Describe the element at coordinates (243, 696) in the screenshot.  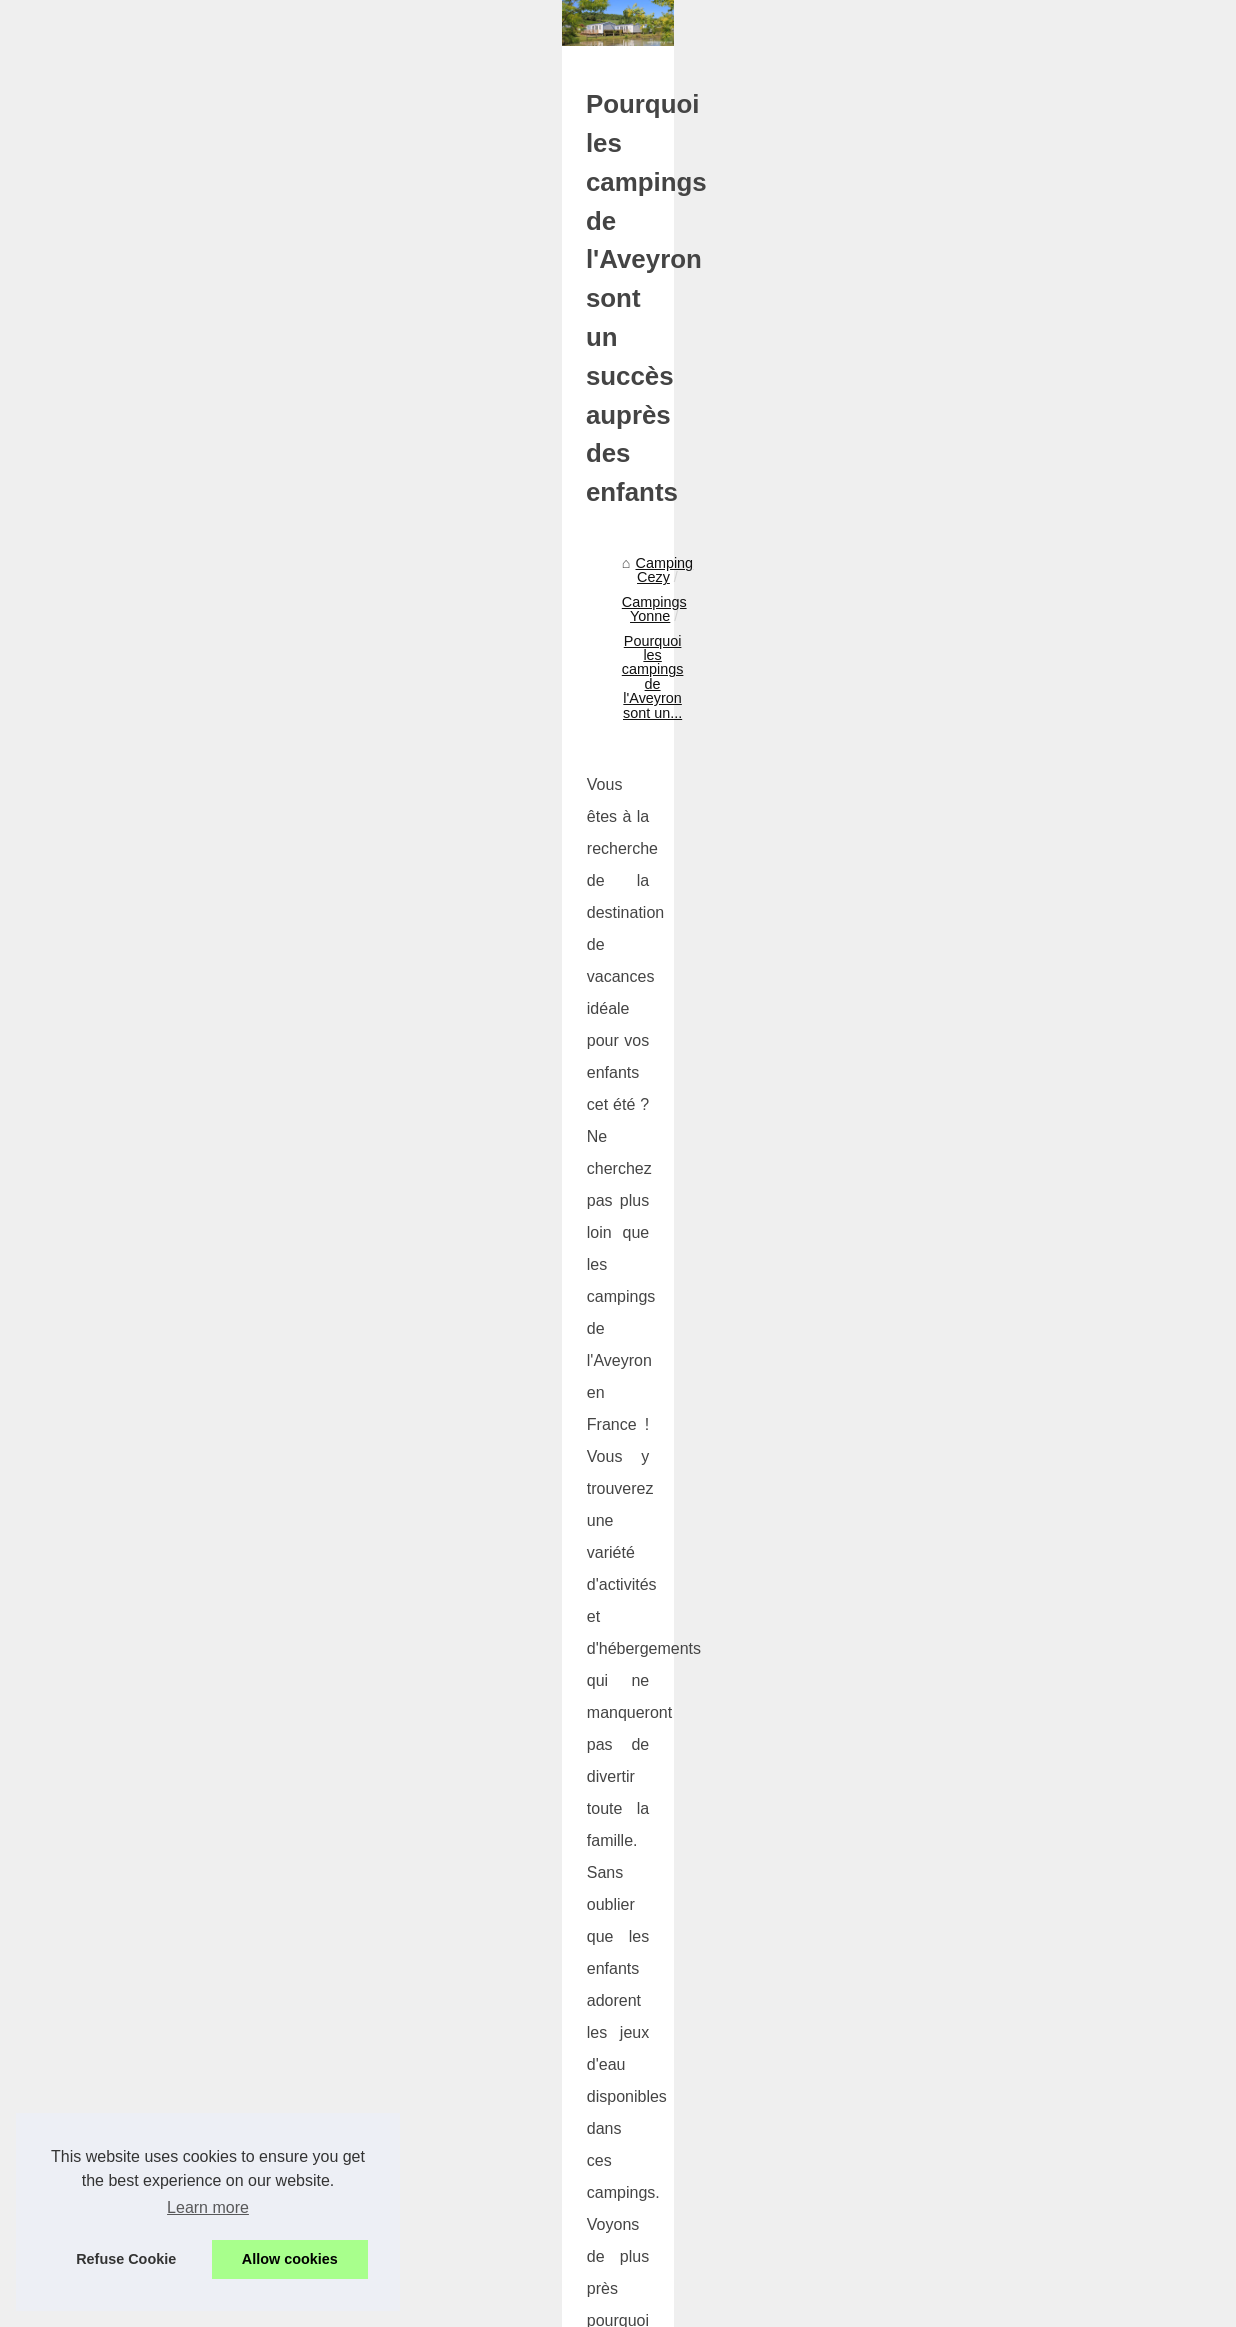
I see `Campings Yonne` at that location.